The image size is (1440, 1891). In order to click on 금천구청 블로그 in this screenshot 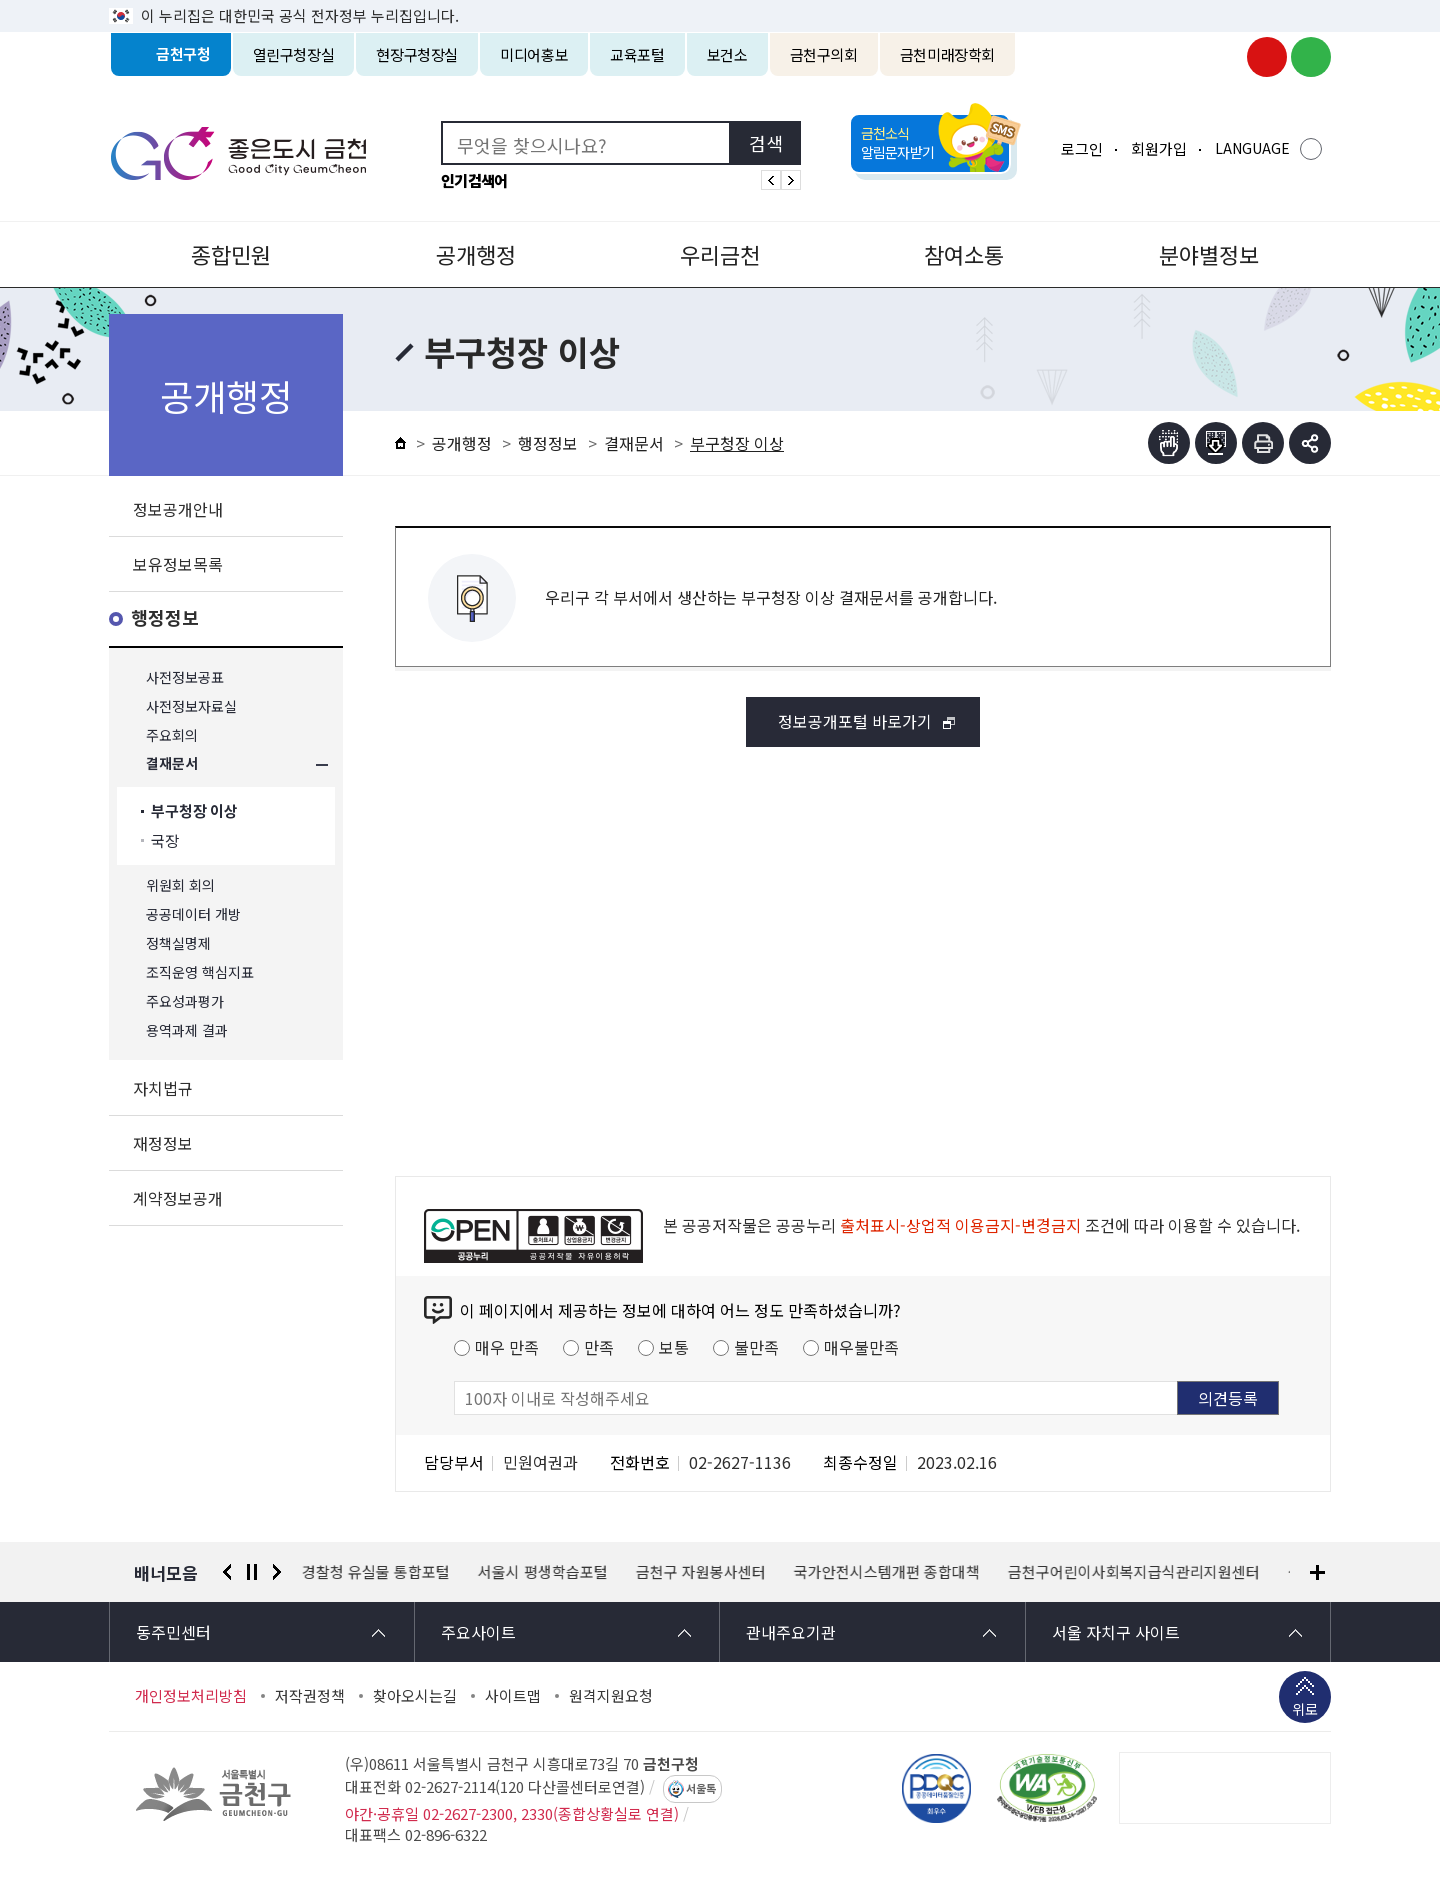, I will do `click(1311, 57)`.